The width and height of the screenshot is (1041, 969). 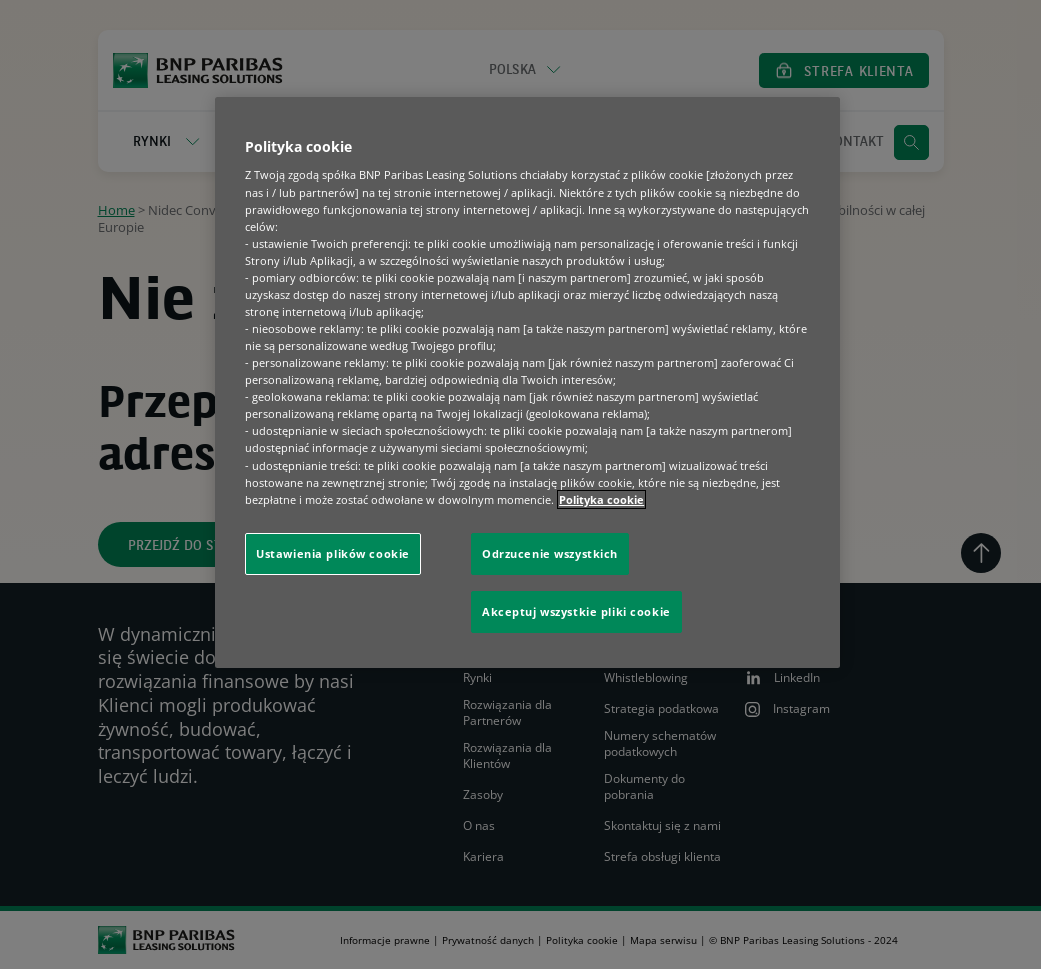 I want to click on Odrzucenie wszystkich, so click(x=550, y=553).